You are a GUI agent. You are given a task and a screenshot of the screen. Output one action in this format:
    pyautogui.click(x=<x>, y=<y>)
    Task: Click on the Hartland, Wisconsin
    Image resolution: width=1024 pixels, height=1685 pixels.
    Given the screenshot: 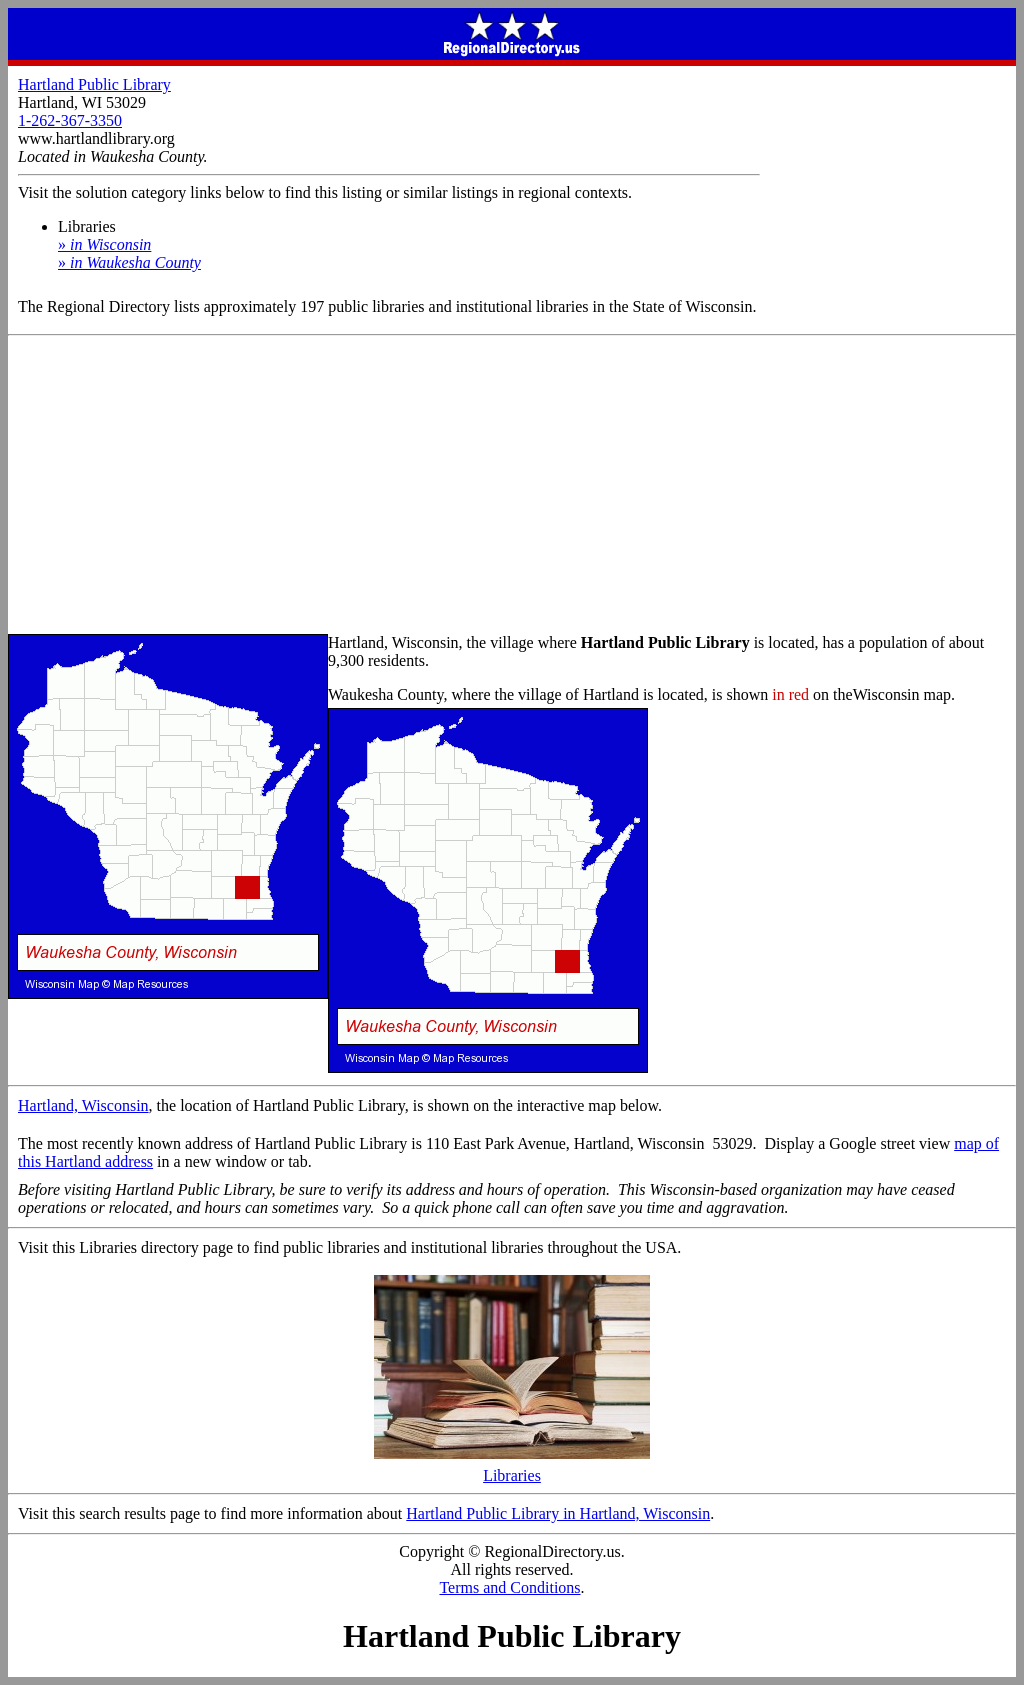 What is the action you would take?
    pyautogui.click(x=83, y=1105)
    